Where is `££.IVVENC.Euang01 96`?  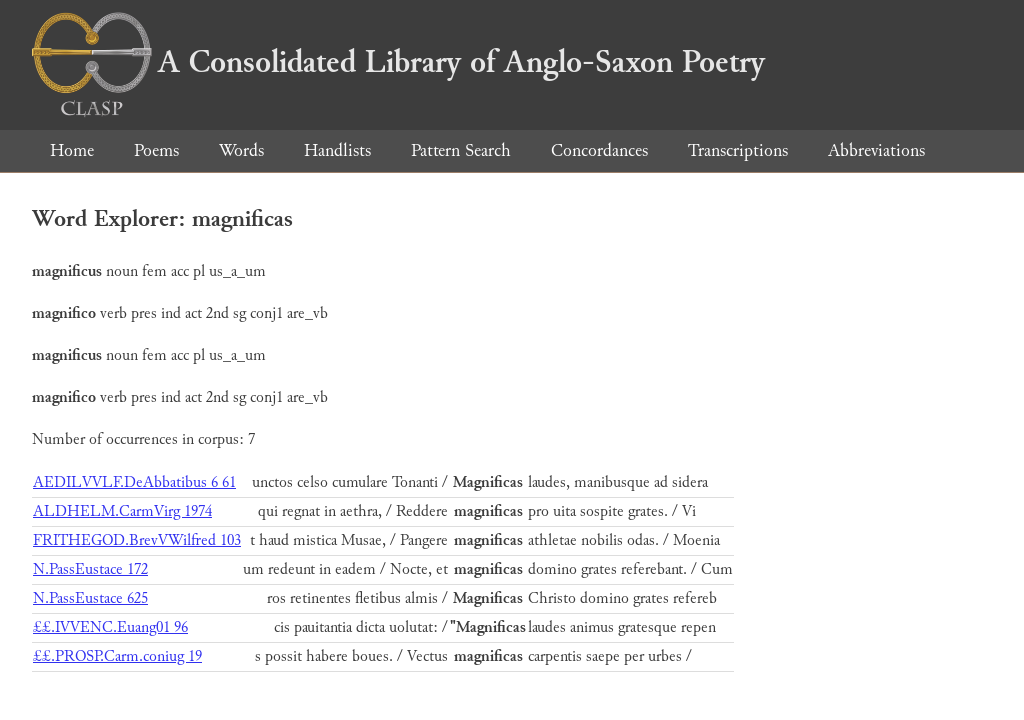 ££.IVVENC.Euang01 96 is located at coordinates (110, 627).